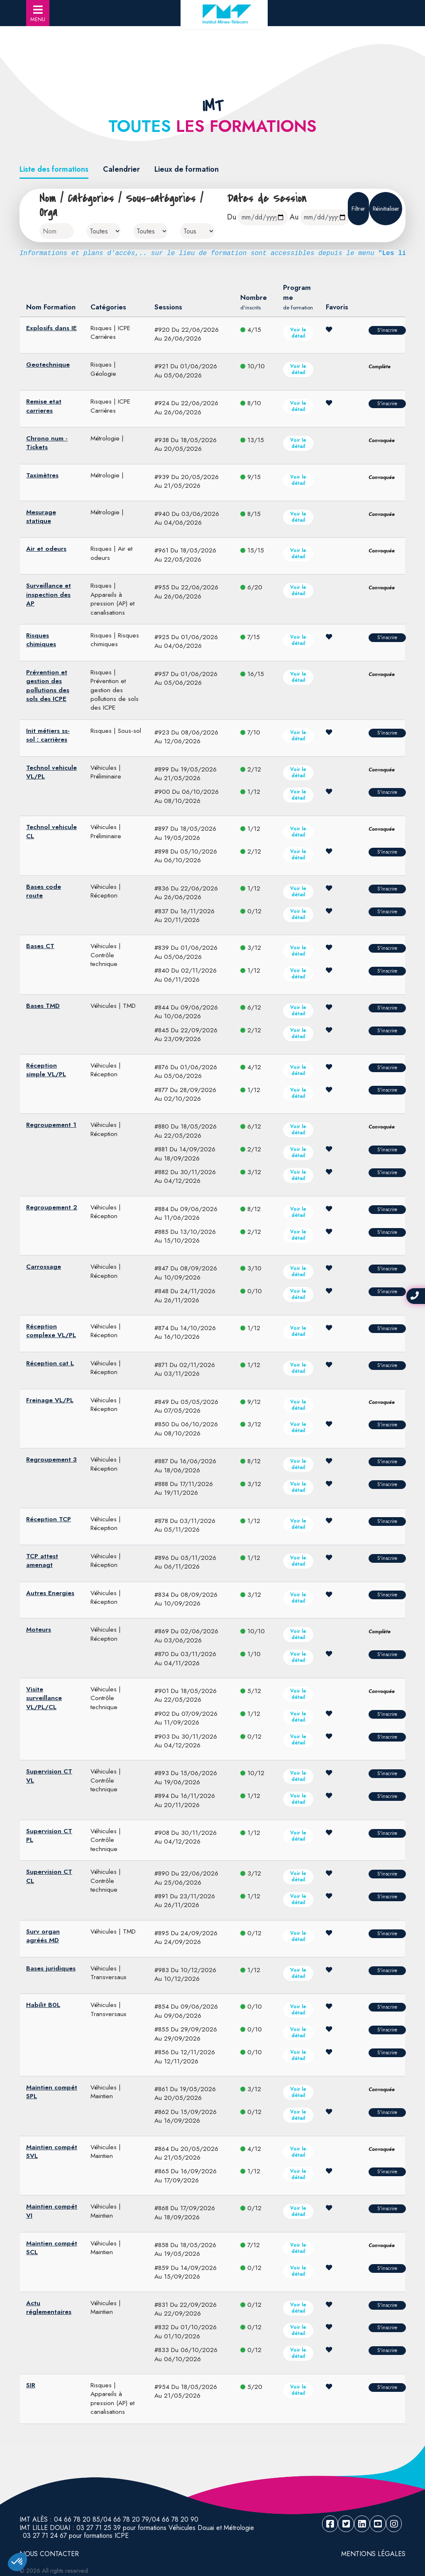 This screenshot has width=425, height=2576. What do you see at coordinates (43, 406) in the screenshot?
I see `Remise etat carrieres` at bounding box center [43, 406].